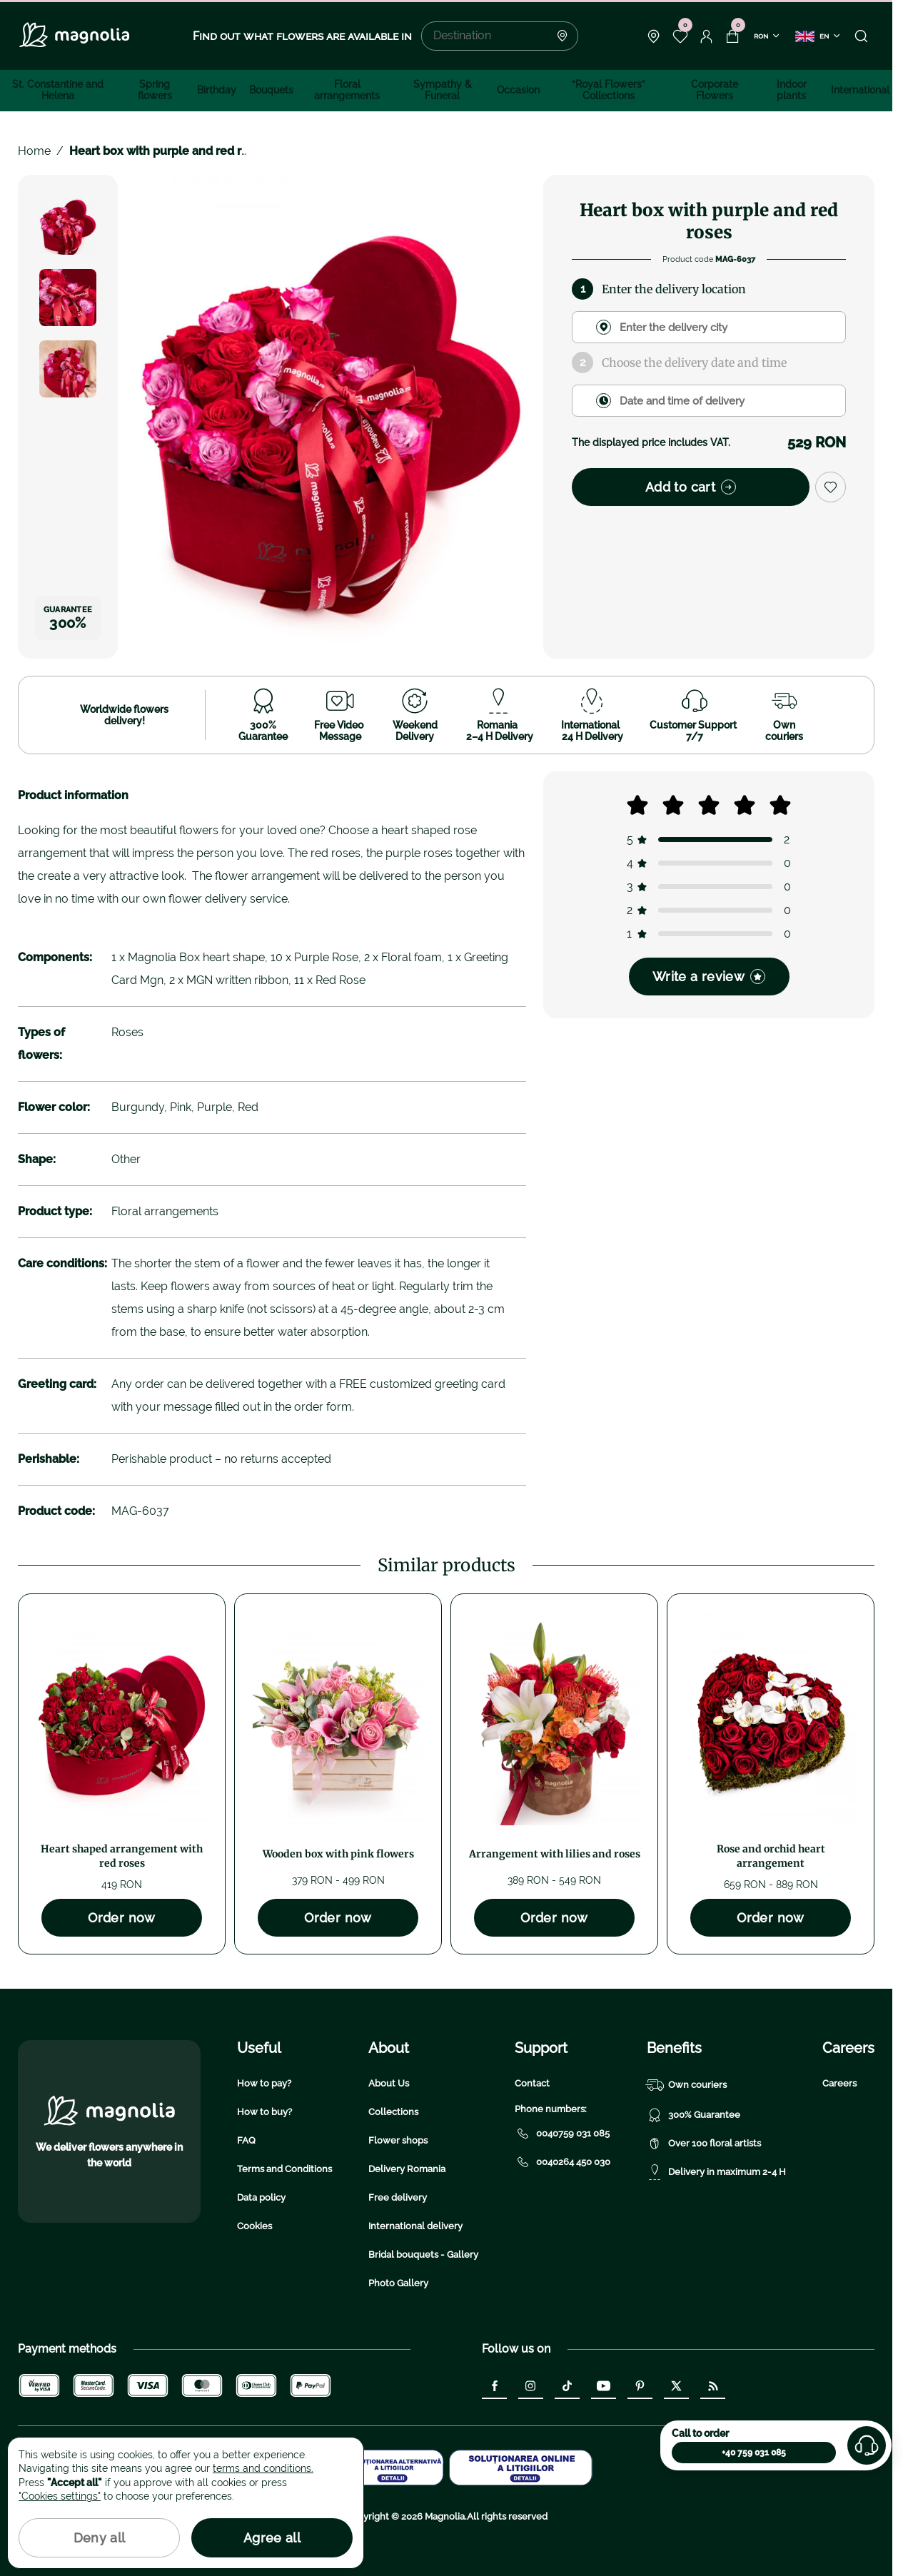 This screenshot has width=903, height=2576. What do you see at coordinates (442, 89) in the screenshot?
I see `Sympathy & Funeral` at bounding box center [442, 89].